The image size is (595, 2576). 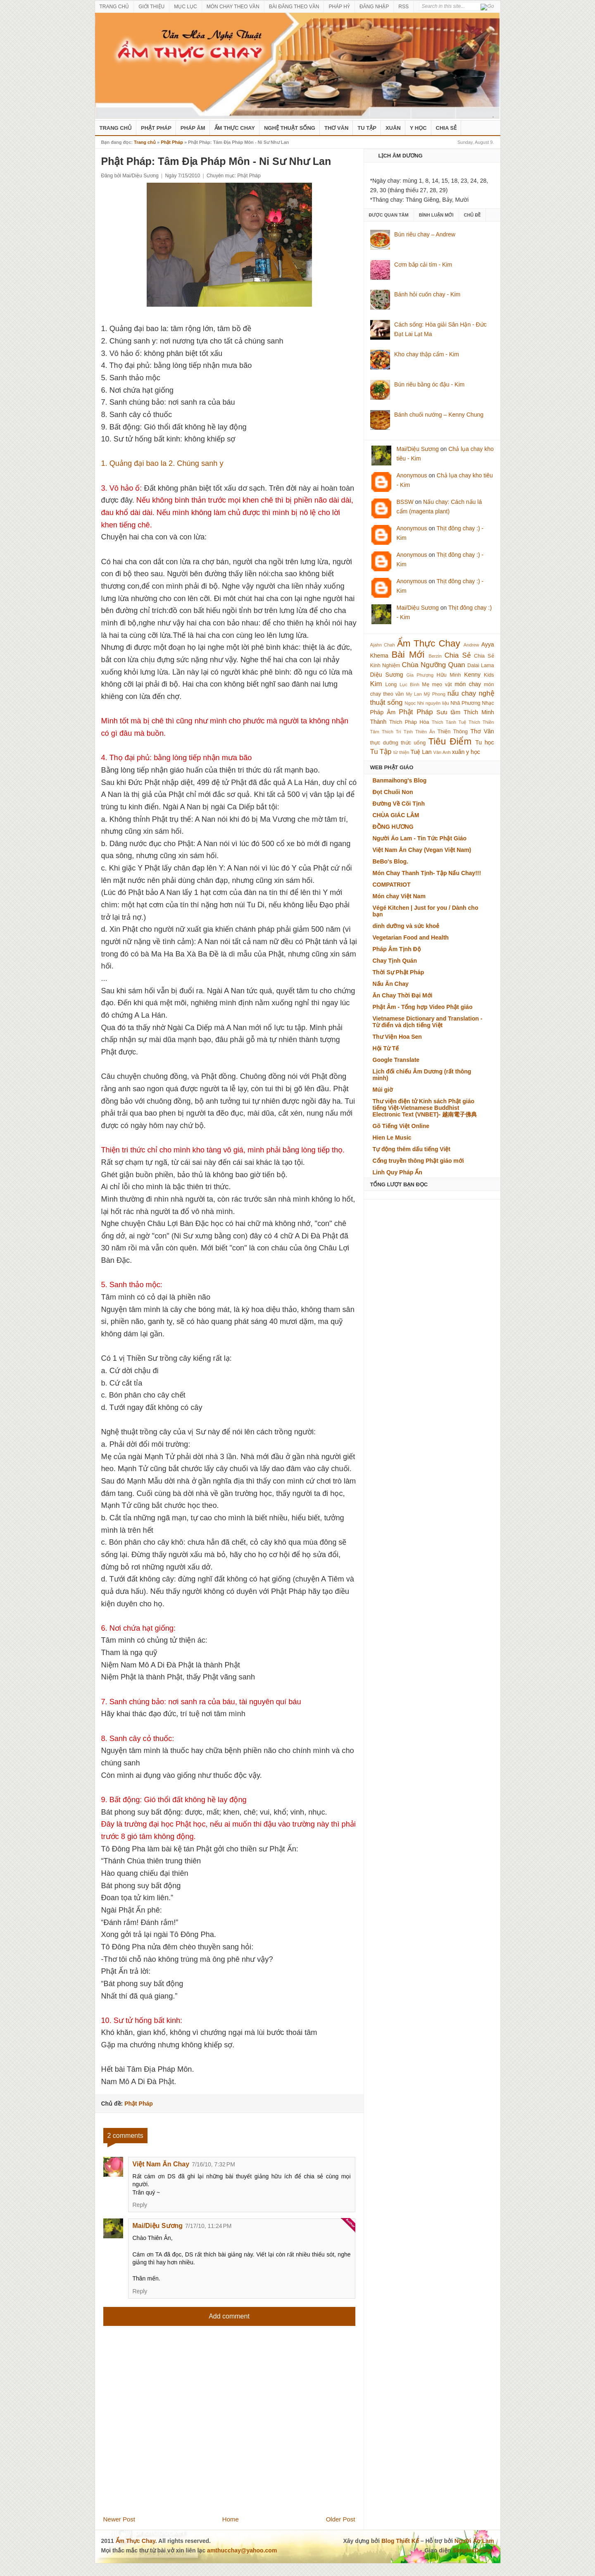 What do you see at coordinates (392, 884) in the screenshot?
I see `COMPATRIOT` at bounding box center [392, 884].